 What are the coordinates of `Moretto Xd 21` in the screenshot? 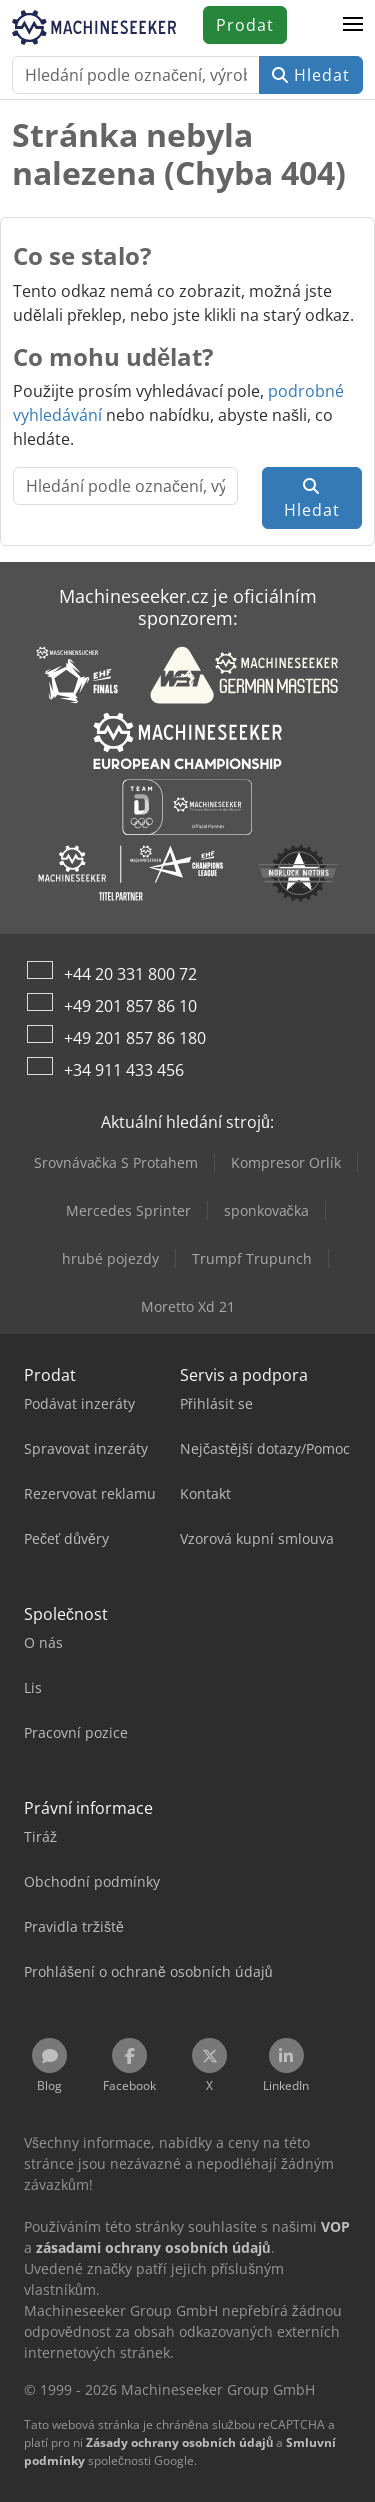 It's located at (188, 1306).